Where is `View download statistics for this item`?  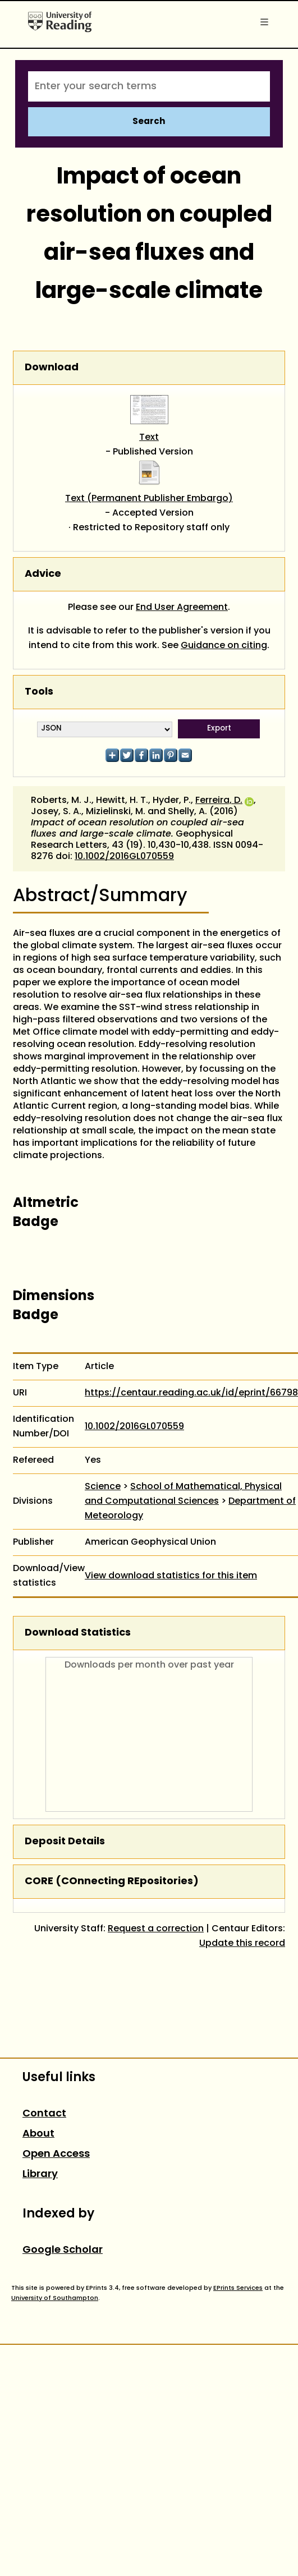
View download statistics for this item is located at coordinates (171, 1576).